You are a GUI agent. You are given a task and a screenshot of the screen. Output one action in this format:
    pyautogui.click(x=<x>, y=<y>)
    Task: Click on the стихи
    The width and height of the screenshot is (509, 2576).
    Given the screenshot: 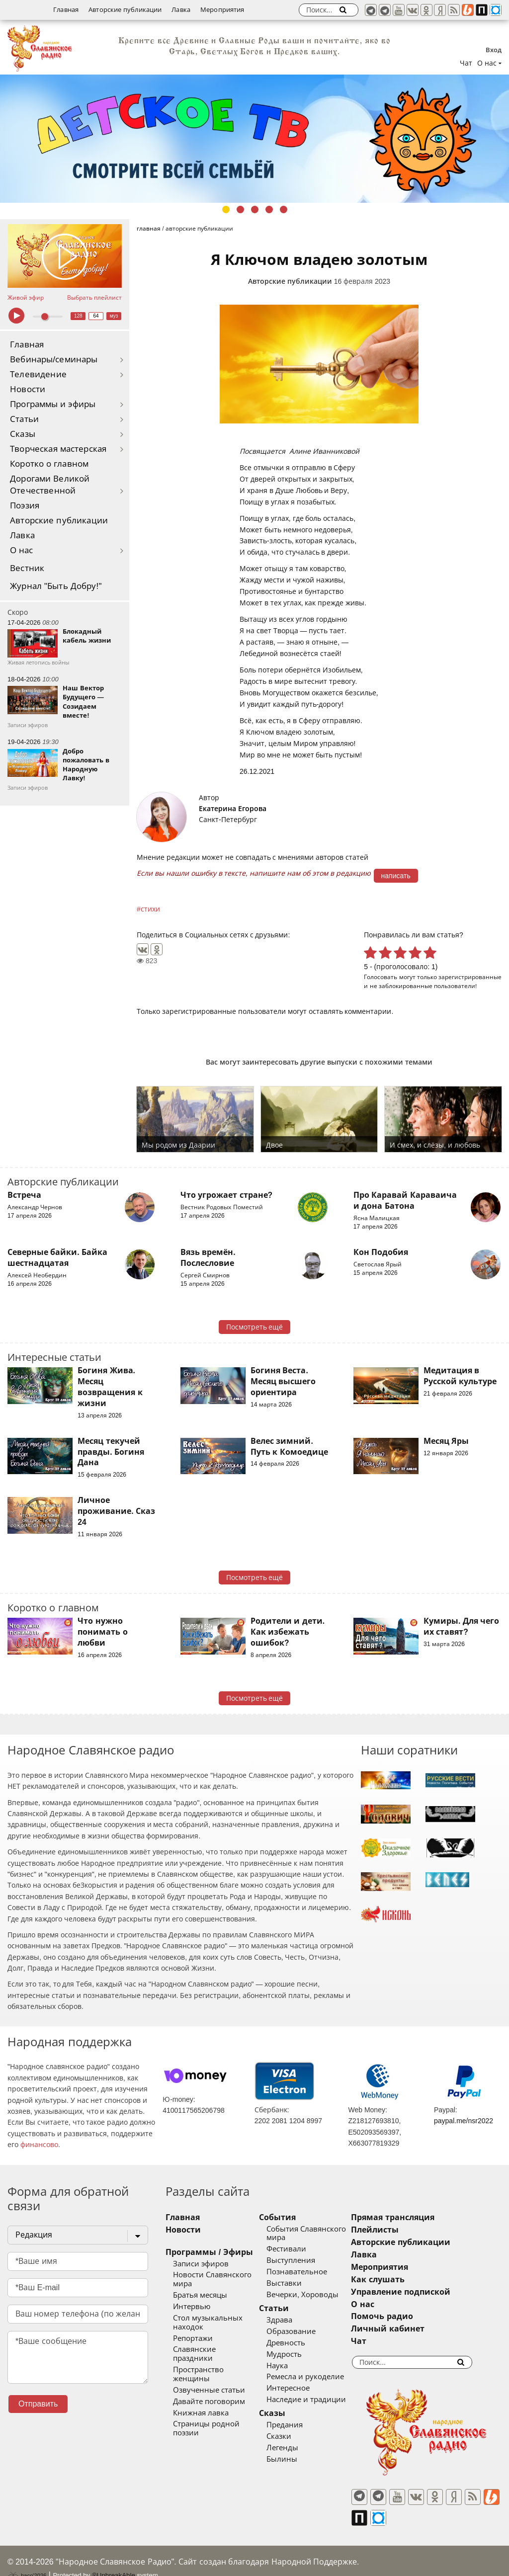 What is the action you would take?
    pyautogui.click(x=150, y=909)
    